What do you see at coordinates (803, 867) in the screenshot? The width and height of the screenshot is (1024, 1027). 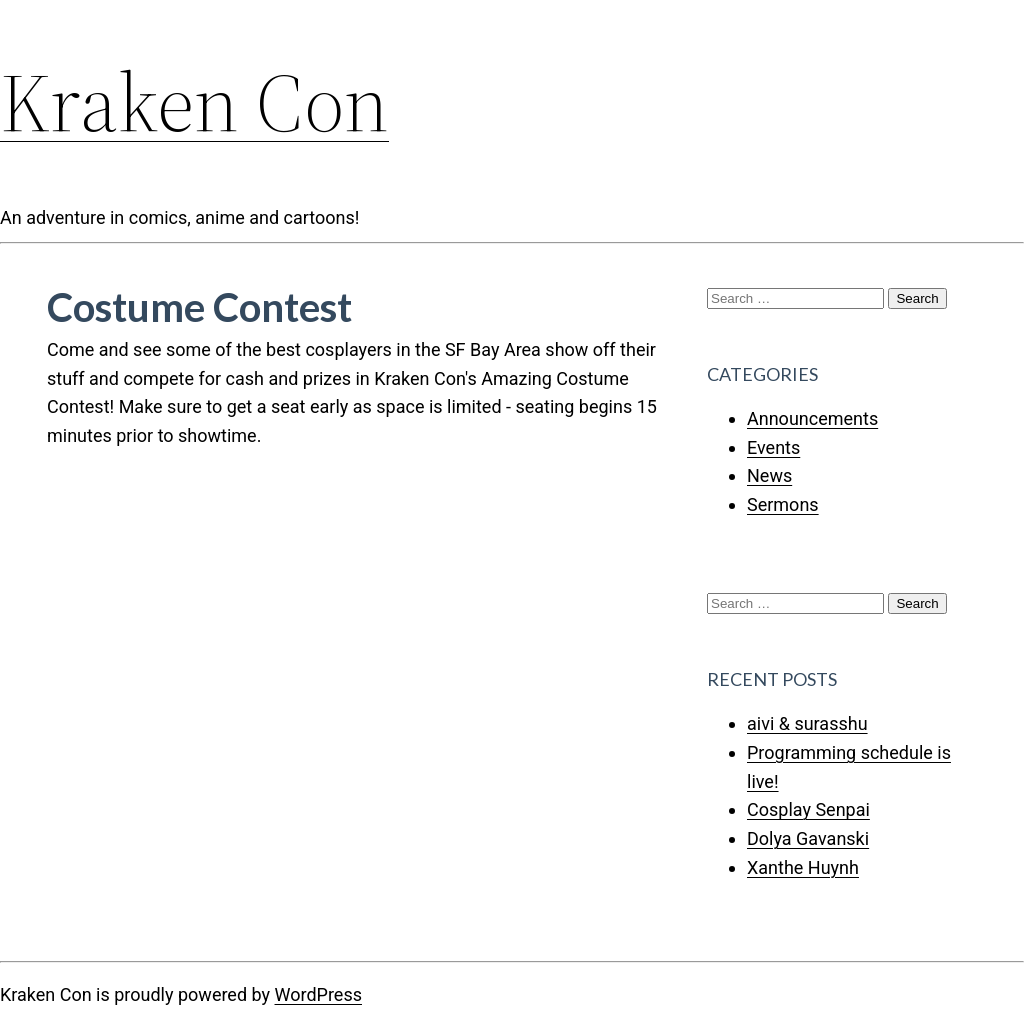 I see `Xanthe Huynh` at bounding box center [803, 867].